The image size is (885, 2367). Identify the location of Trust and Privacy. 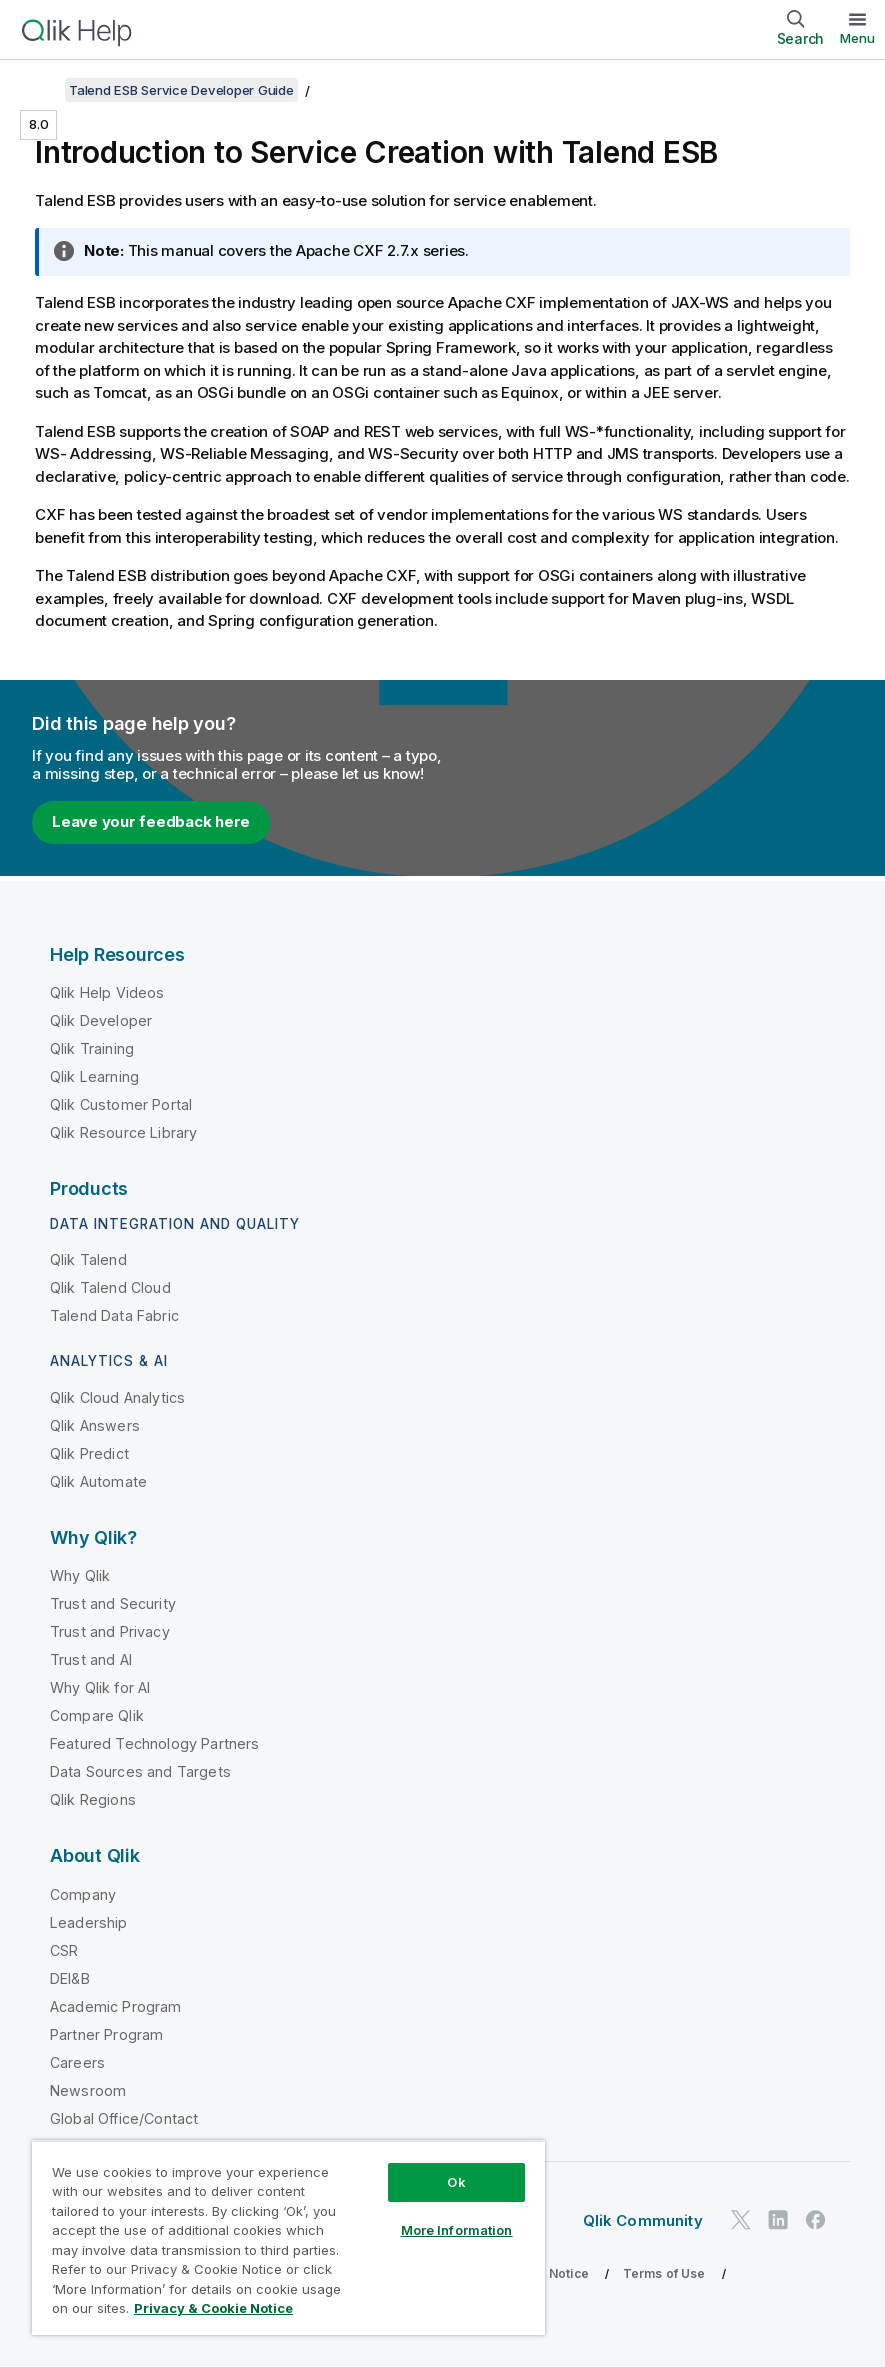
(110, 1631).